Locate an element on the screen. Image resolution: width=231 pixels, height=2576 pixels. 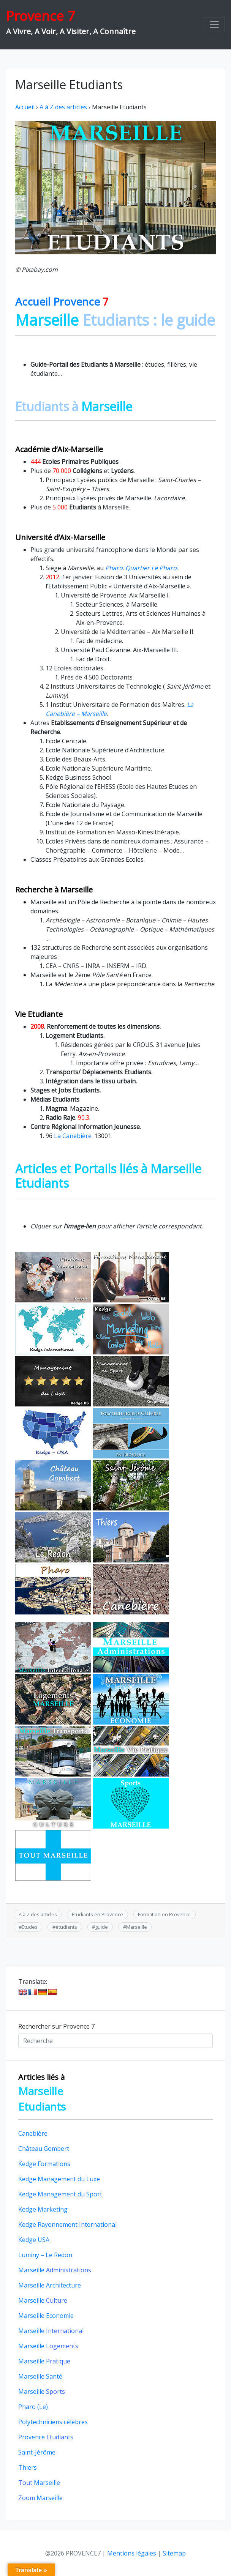
Sitemap is located at coordinates (174, 2553).